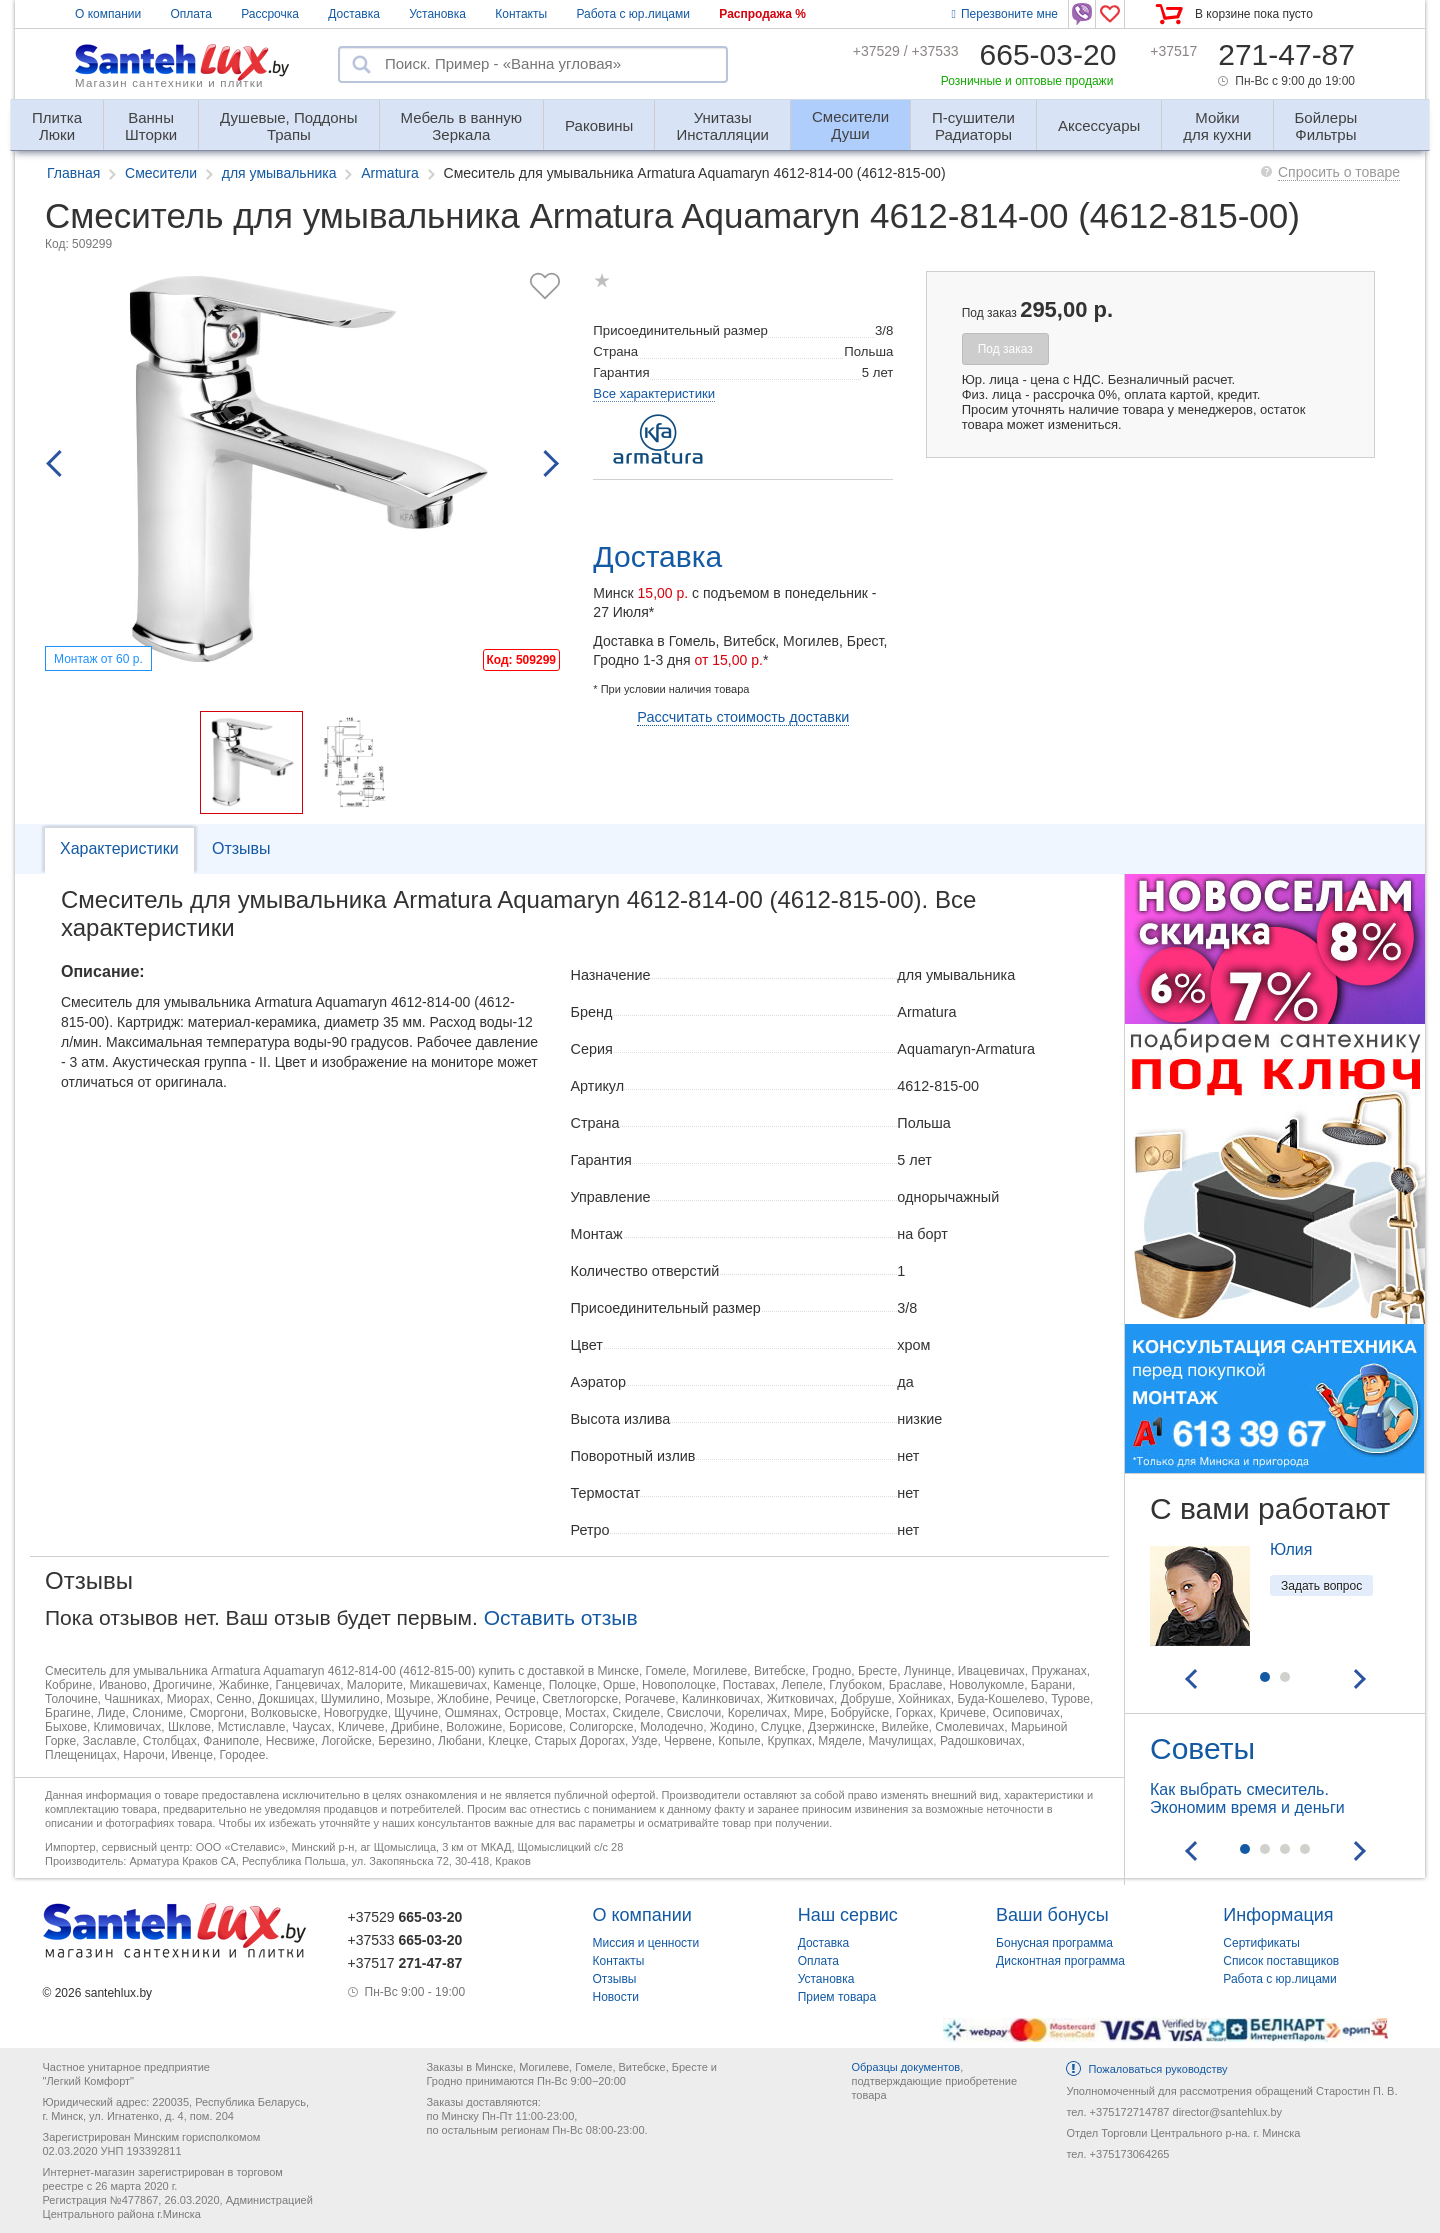 Image resolution: width=1440 pixels, height=2233 pixels. I want to click on Рассрочка, so click(270, 14).